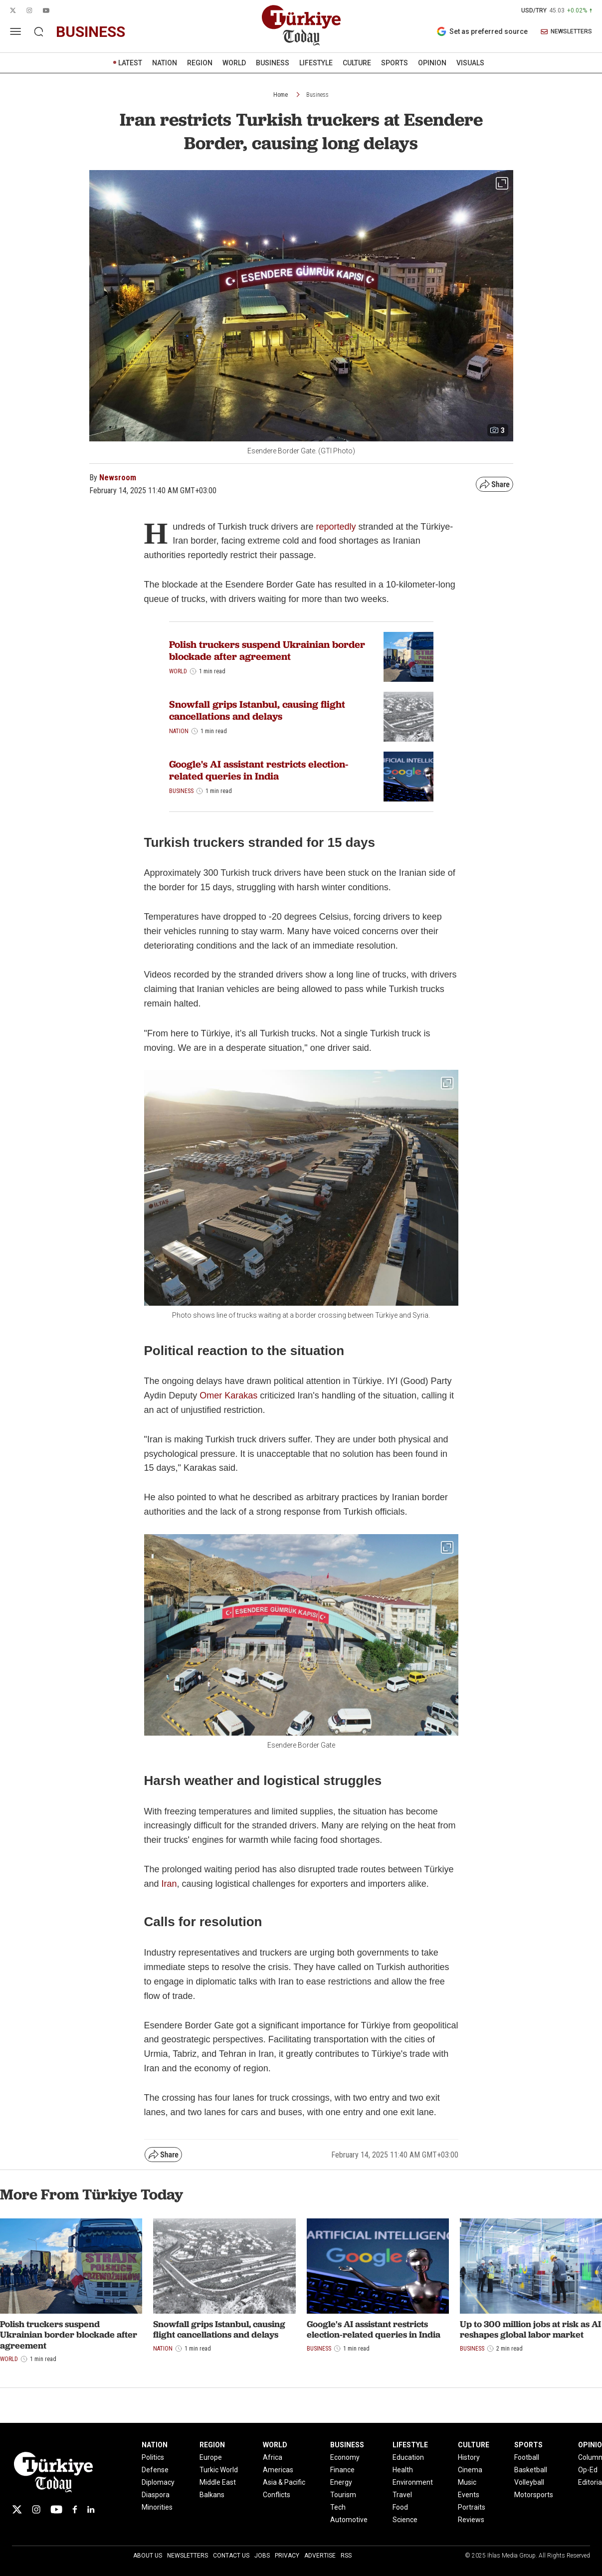 This screenshot has height=2576, width=602. What do you see at coordinates (212, 2494) in the screenshot?
I see `Balkans` at bounding box center [212, 2494].